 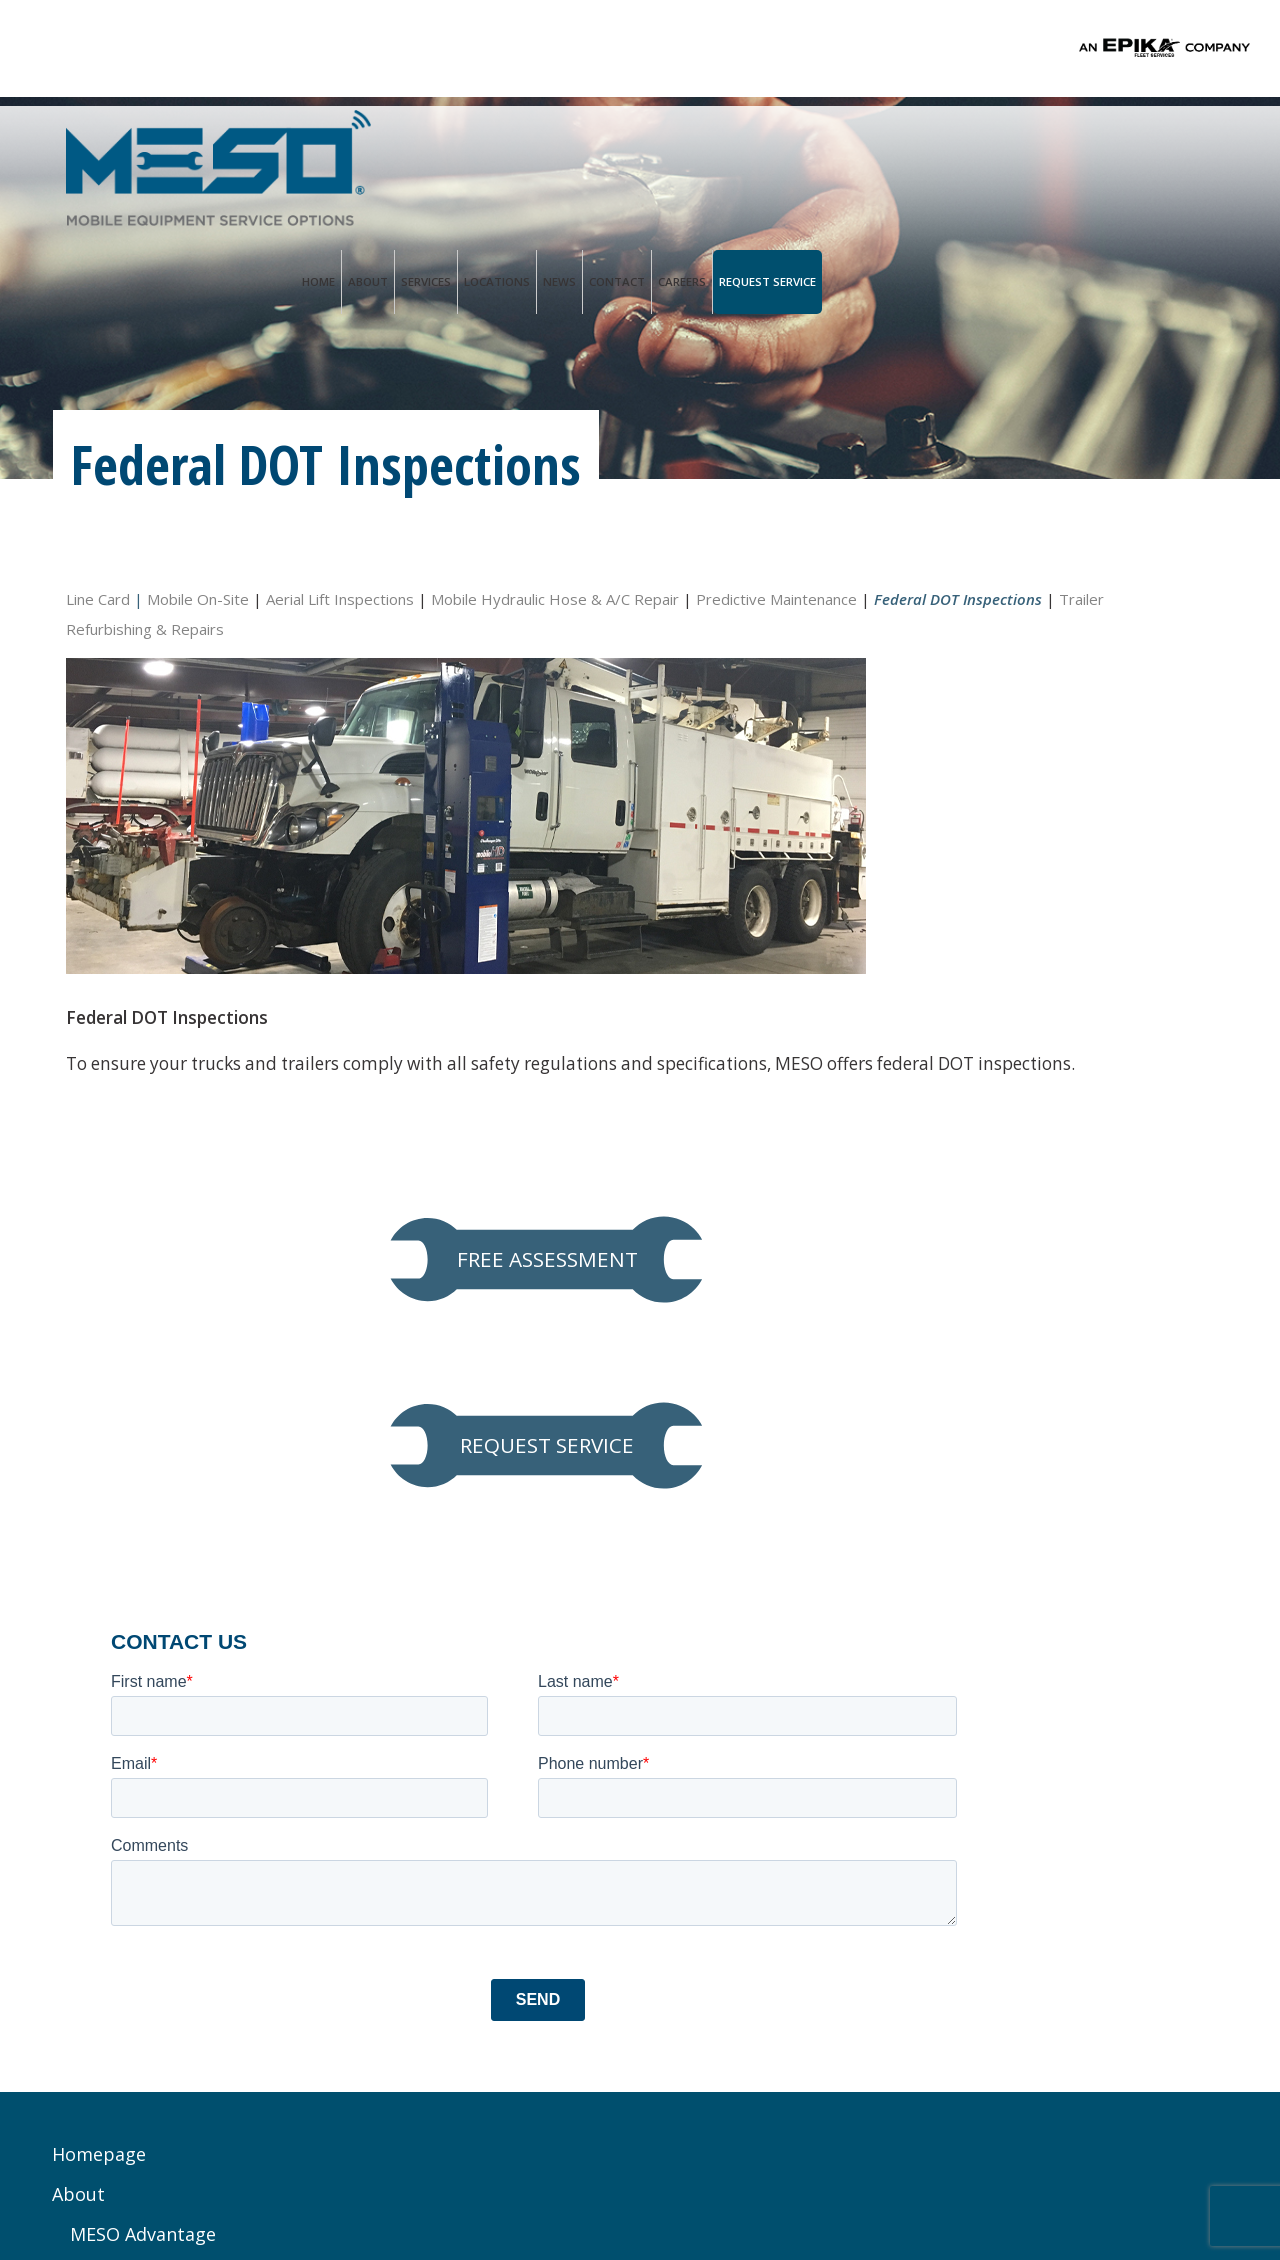 What do you see at coordinates (177, 1931) in the screenshot?
I see `Federal DOT Inspections` at bounding box center [177, 1931].